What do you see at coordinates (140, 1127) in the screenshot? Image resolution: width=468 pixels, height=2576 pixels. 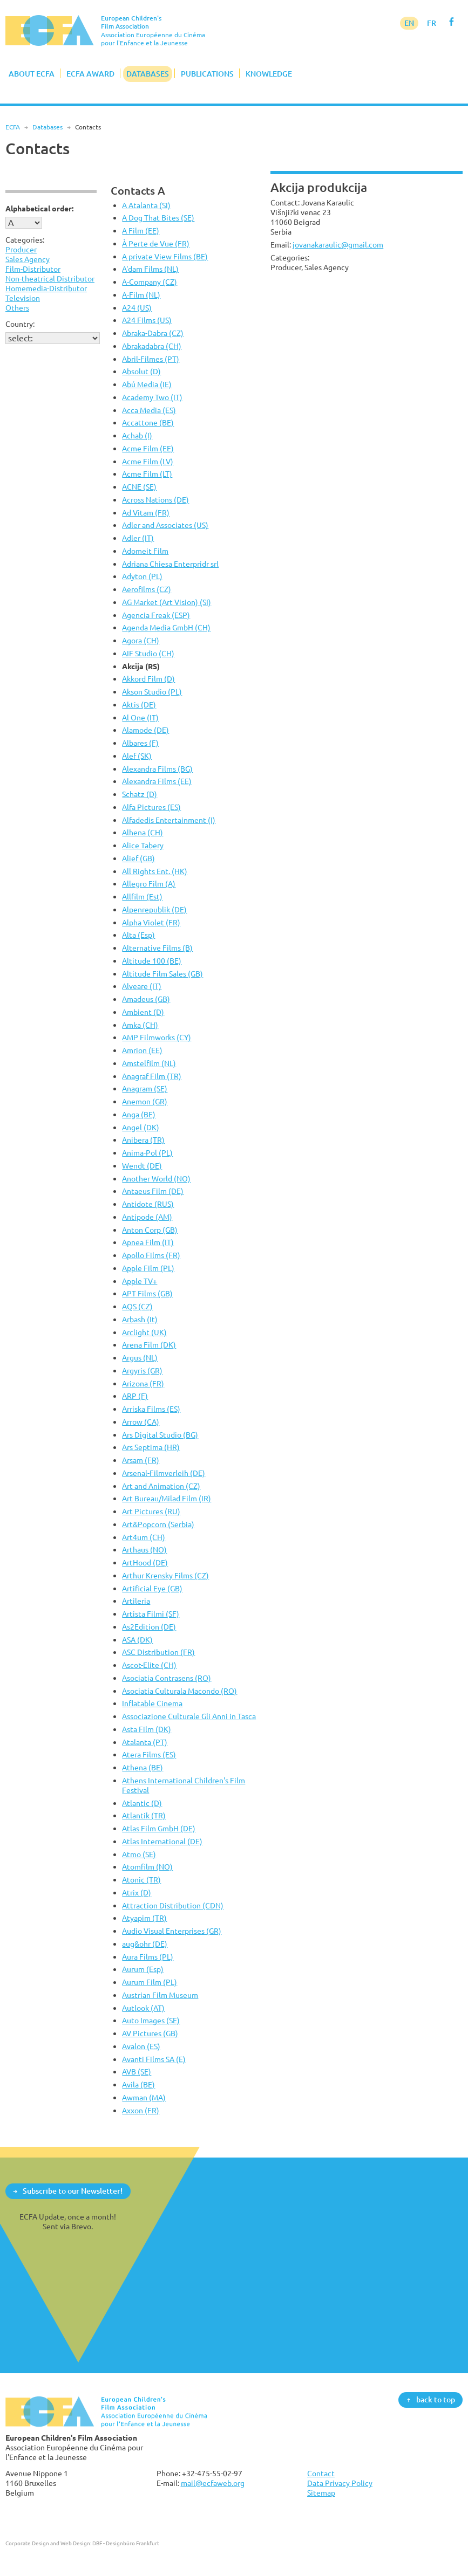 I see `Angel (DK)` at bounding box center [140, 1127].